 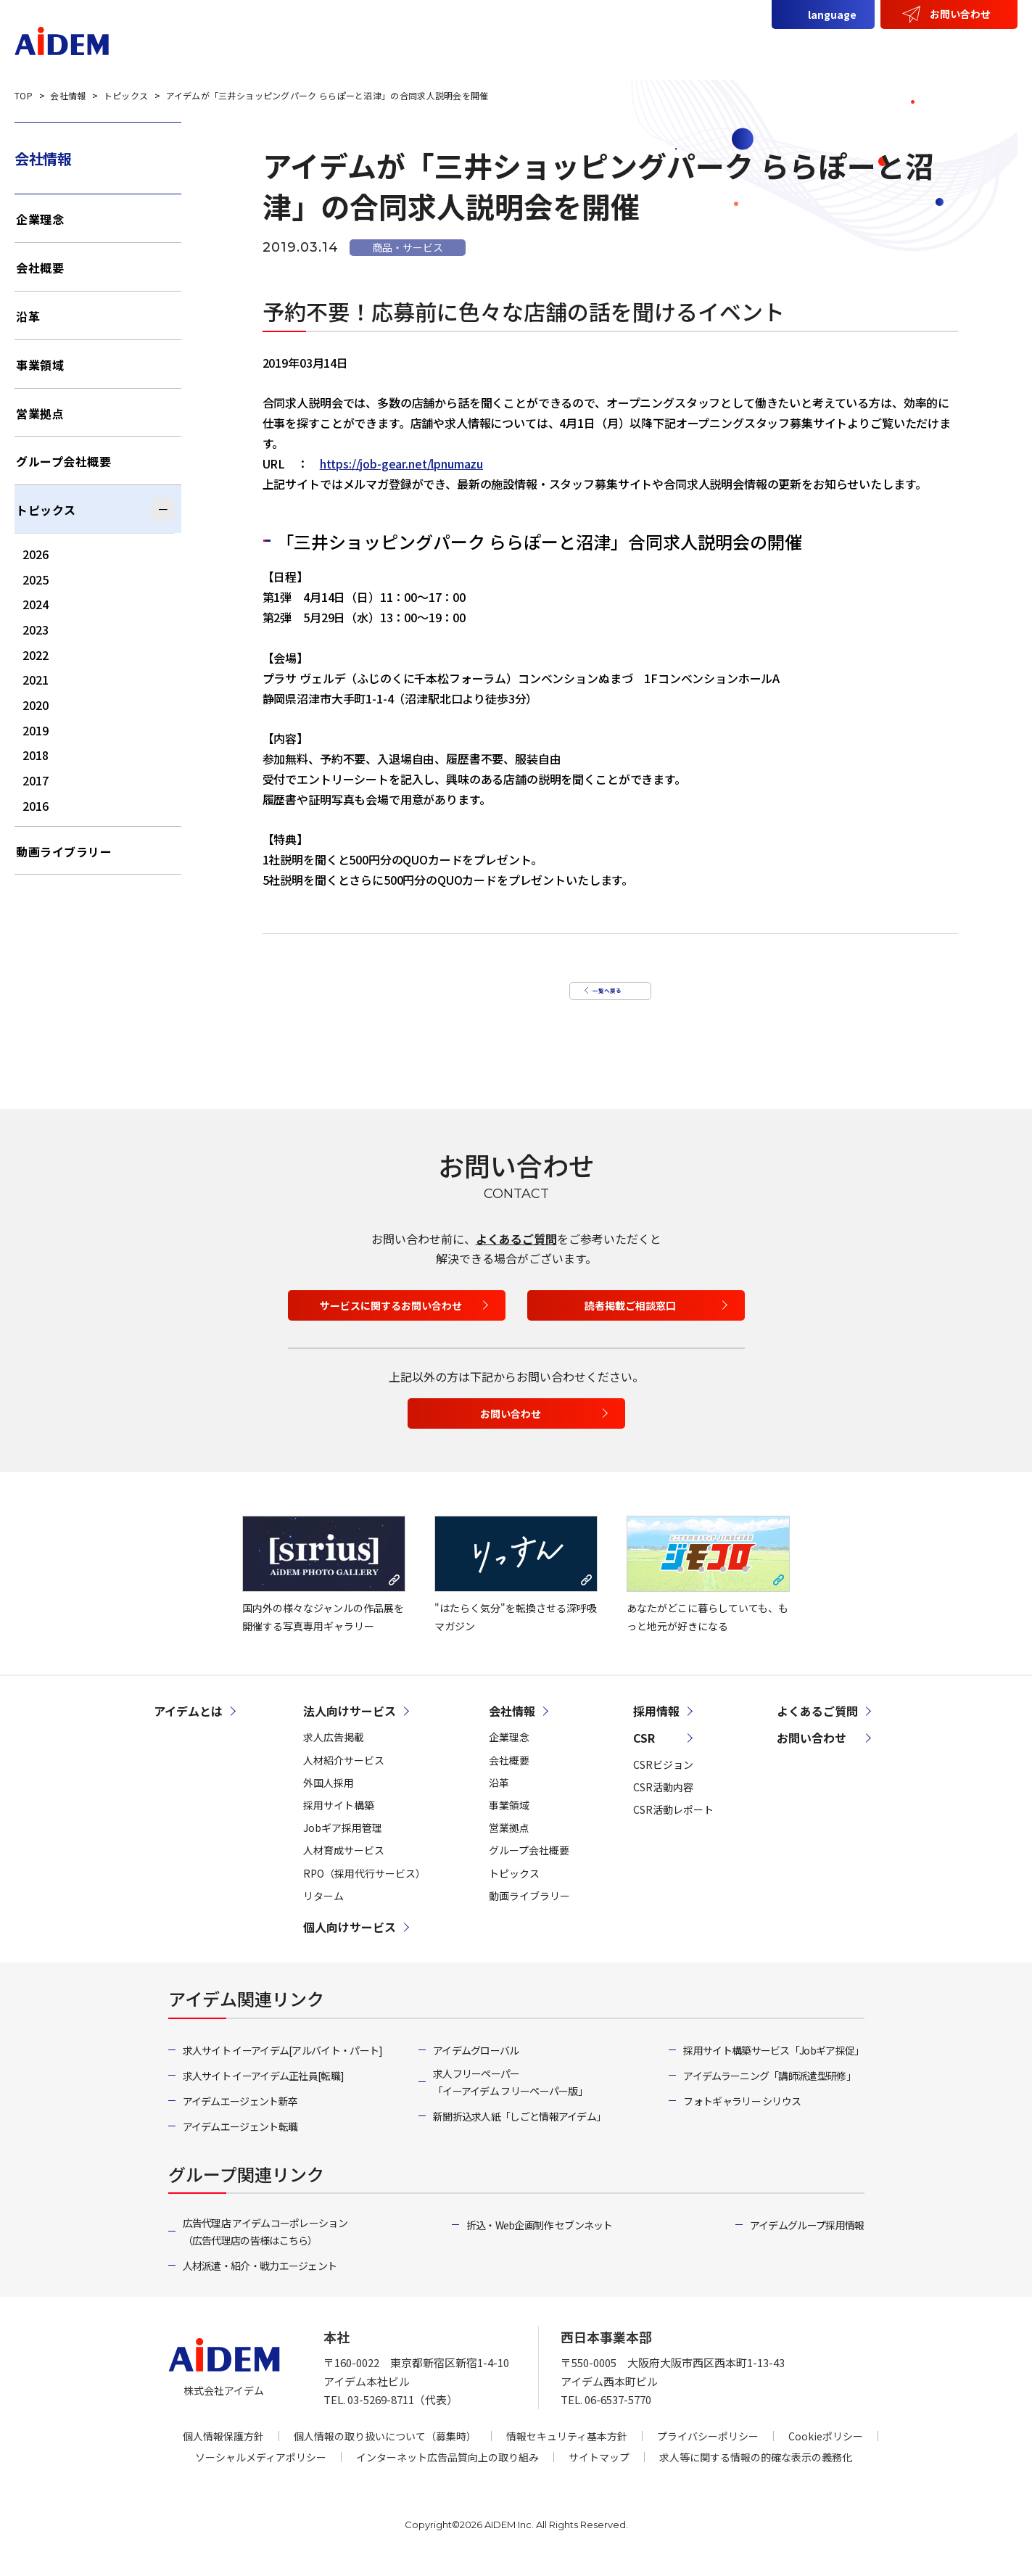 I want to click on 採用サイト構築, so click(x=338, y=1819).